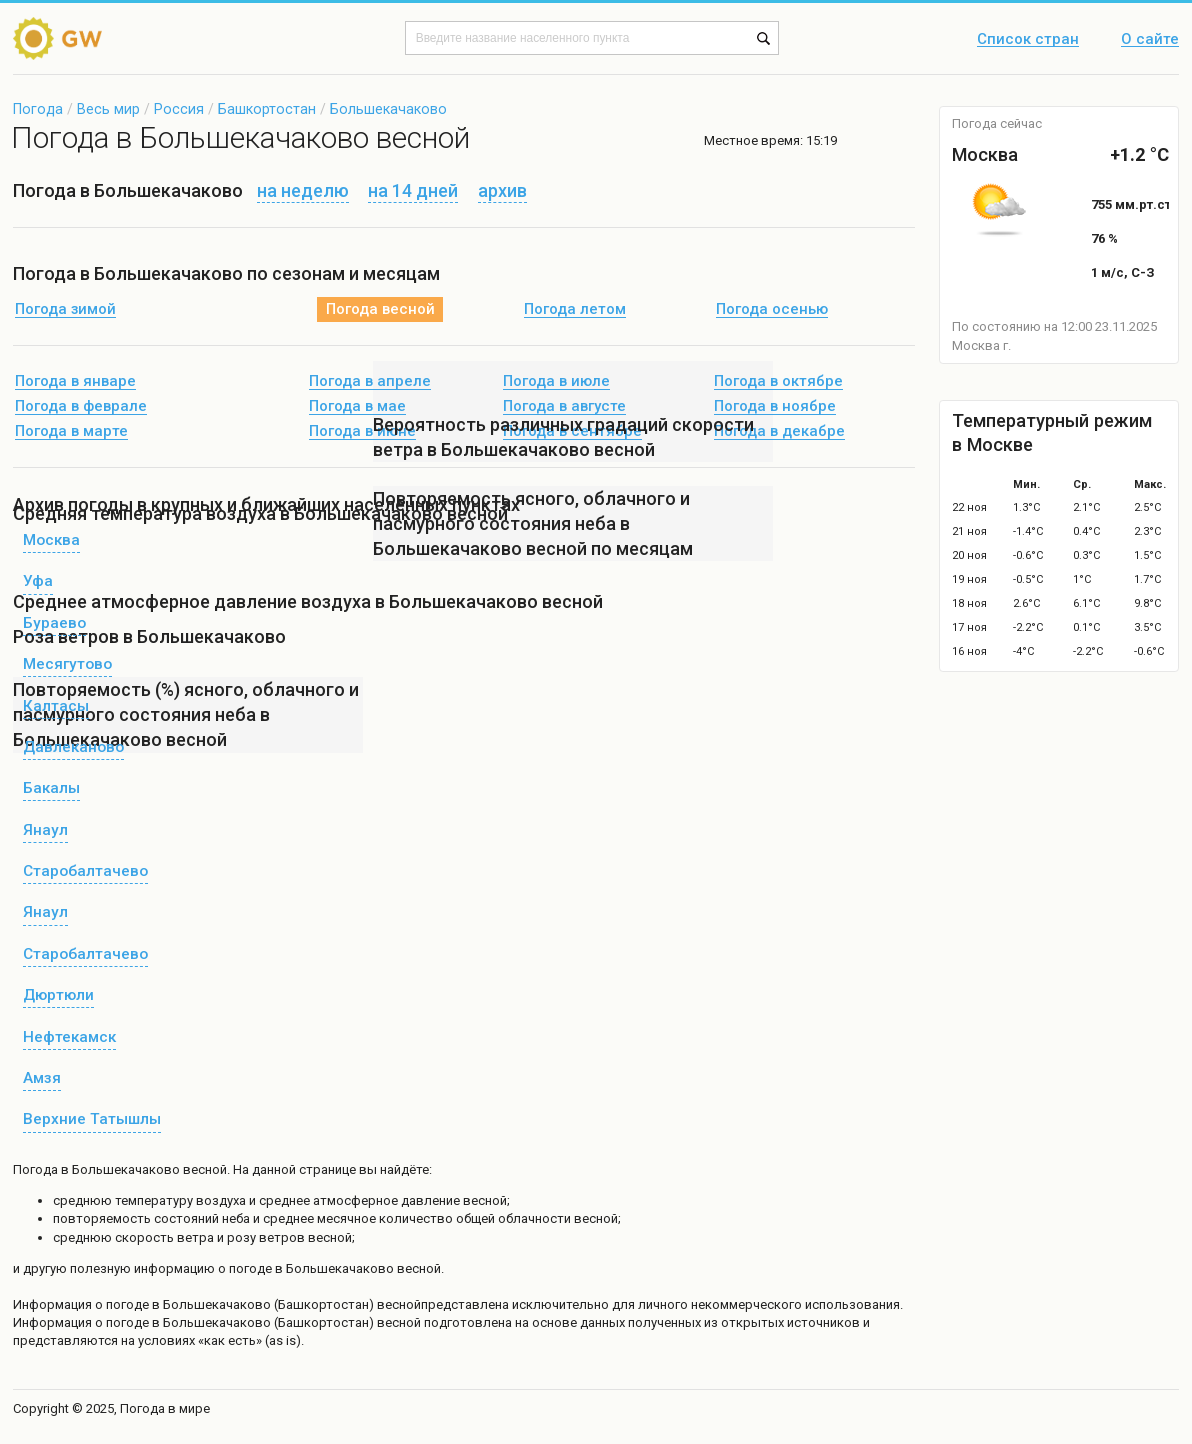 The image size is (1192, 1444). Describe the element at coordinates (38, 109) in the screenshot. I see `Погода` at that location.